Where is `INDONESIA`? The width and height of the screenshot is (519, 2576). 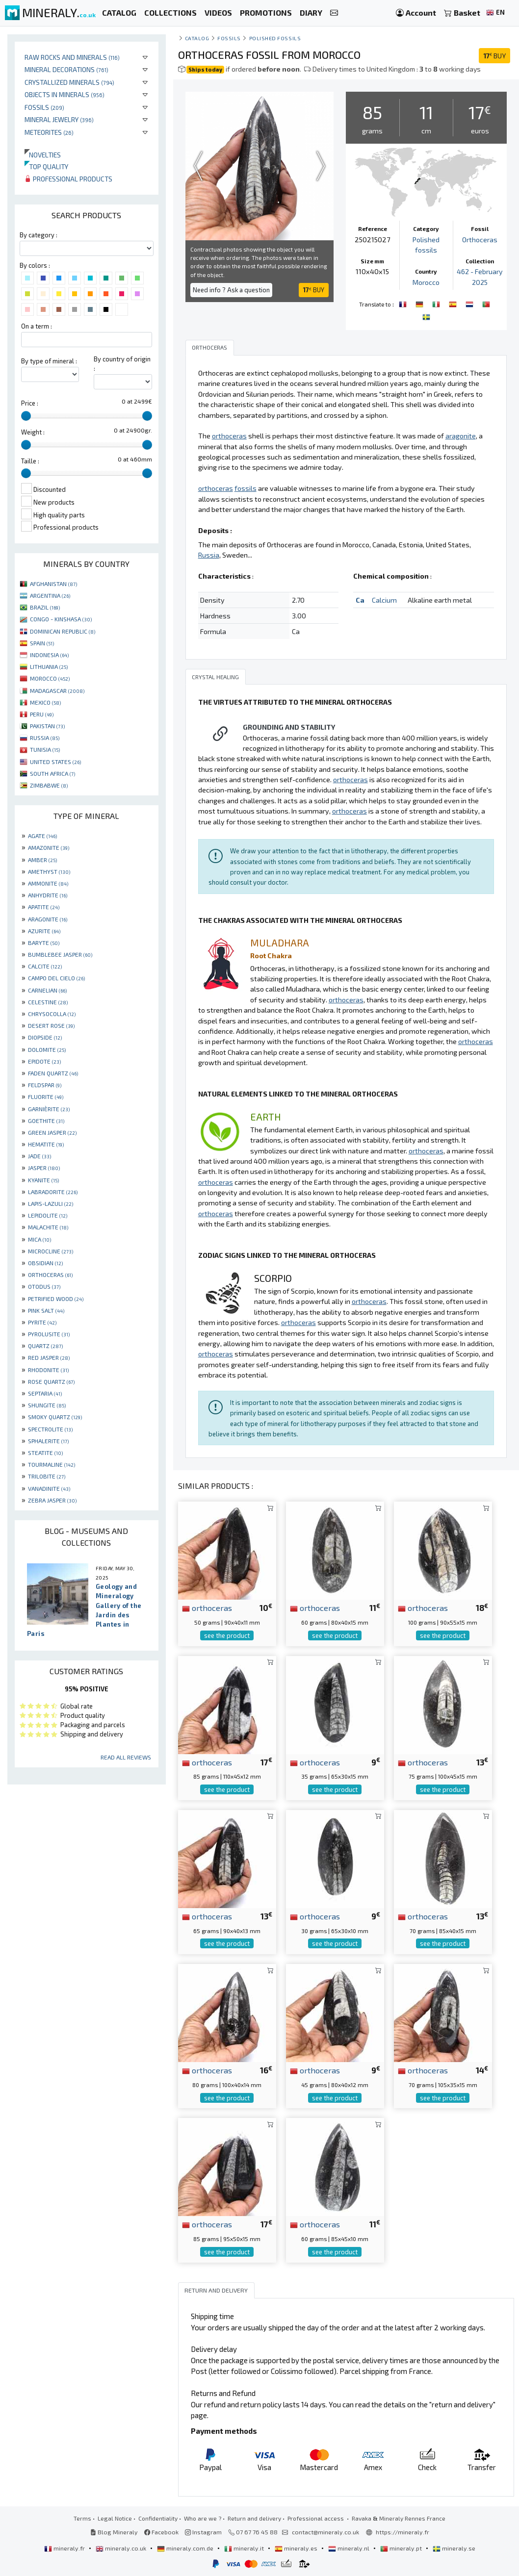 INDONESIA is located at coordinates (49, 654).